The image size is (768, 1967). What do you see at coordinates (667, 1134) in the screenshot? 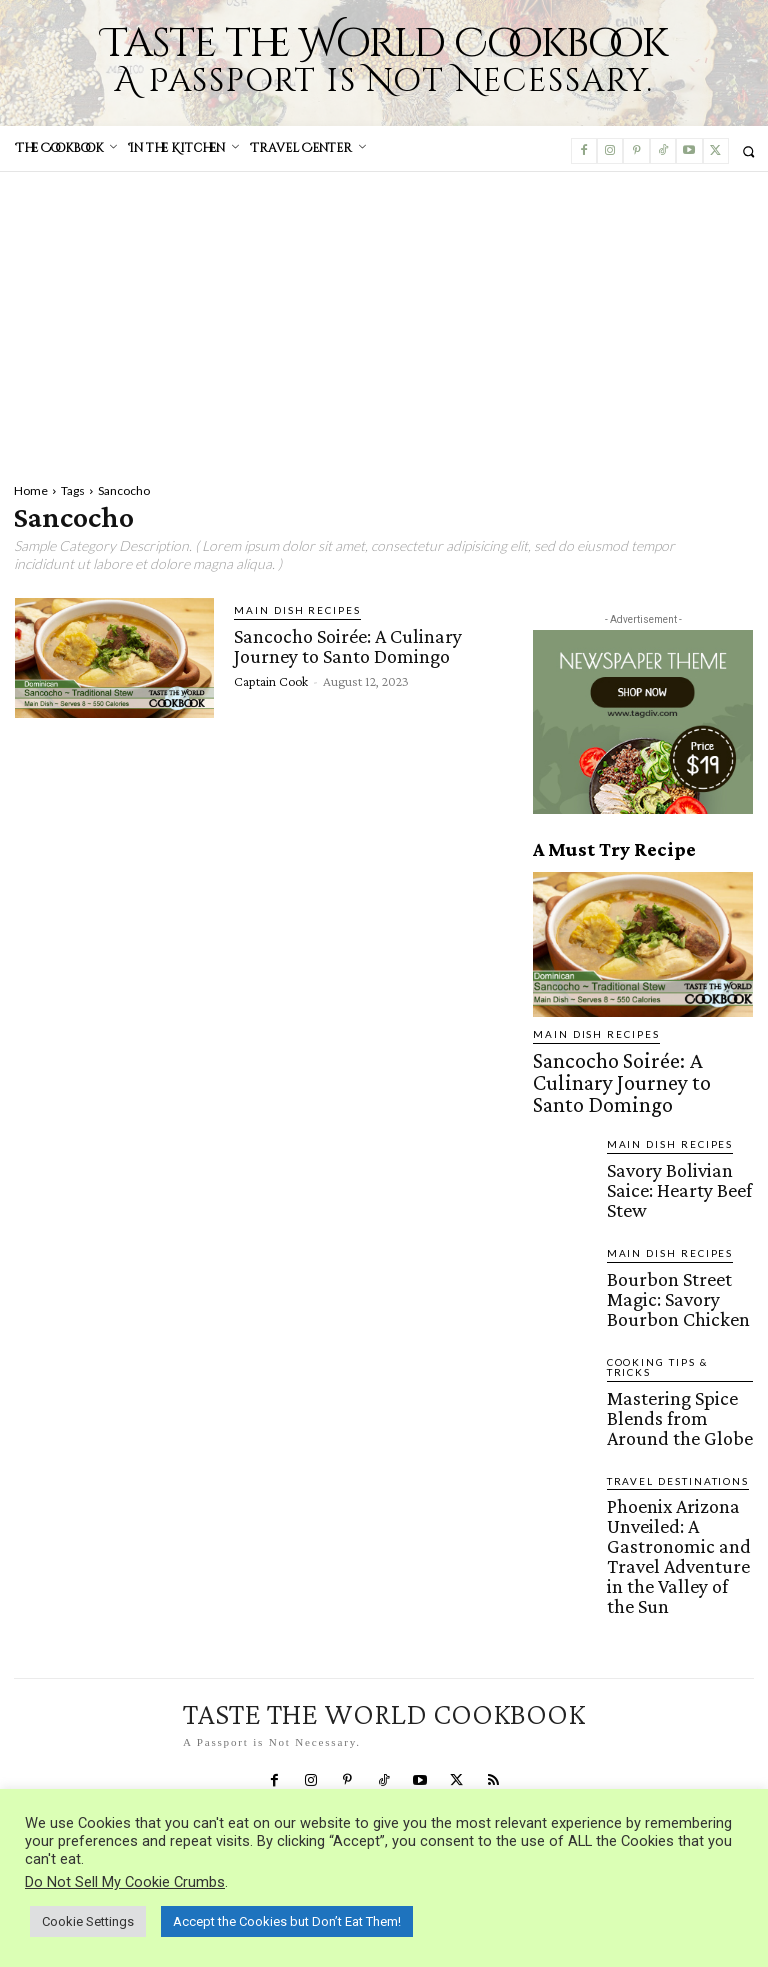
I see `Savory Bolivian Saice: Hearty Beef Stew` at bounding box center [667, 1134].